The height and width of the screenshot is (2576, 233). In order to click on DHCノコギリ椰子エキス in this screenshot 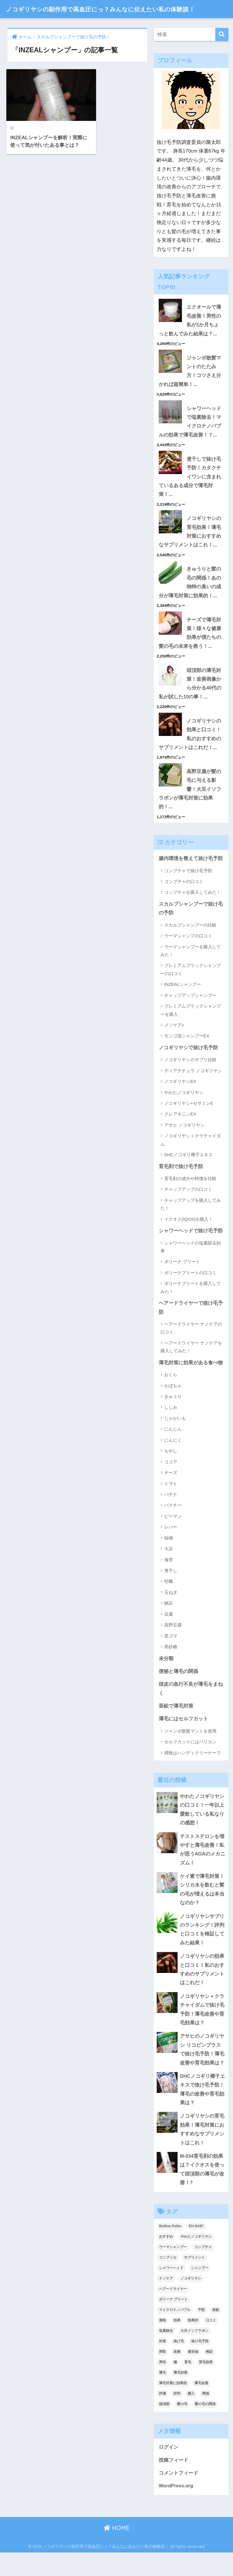, I will do `click(188, 1173)`.